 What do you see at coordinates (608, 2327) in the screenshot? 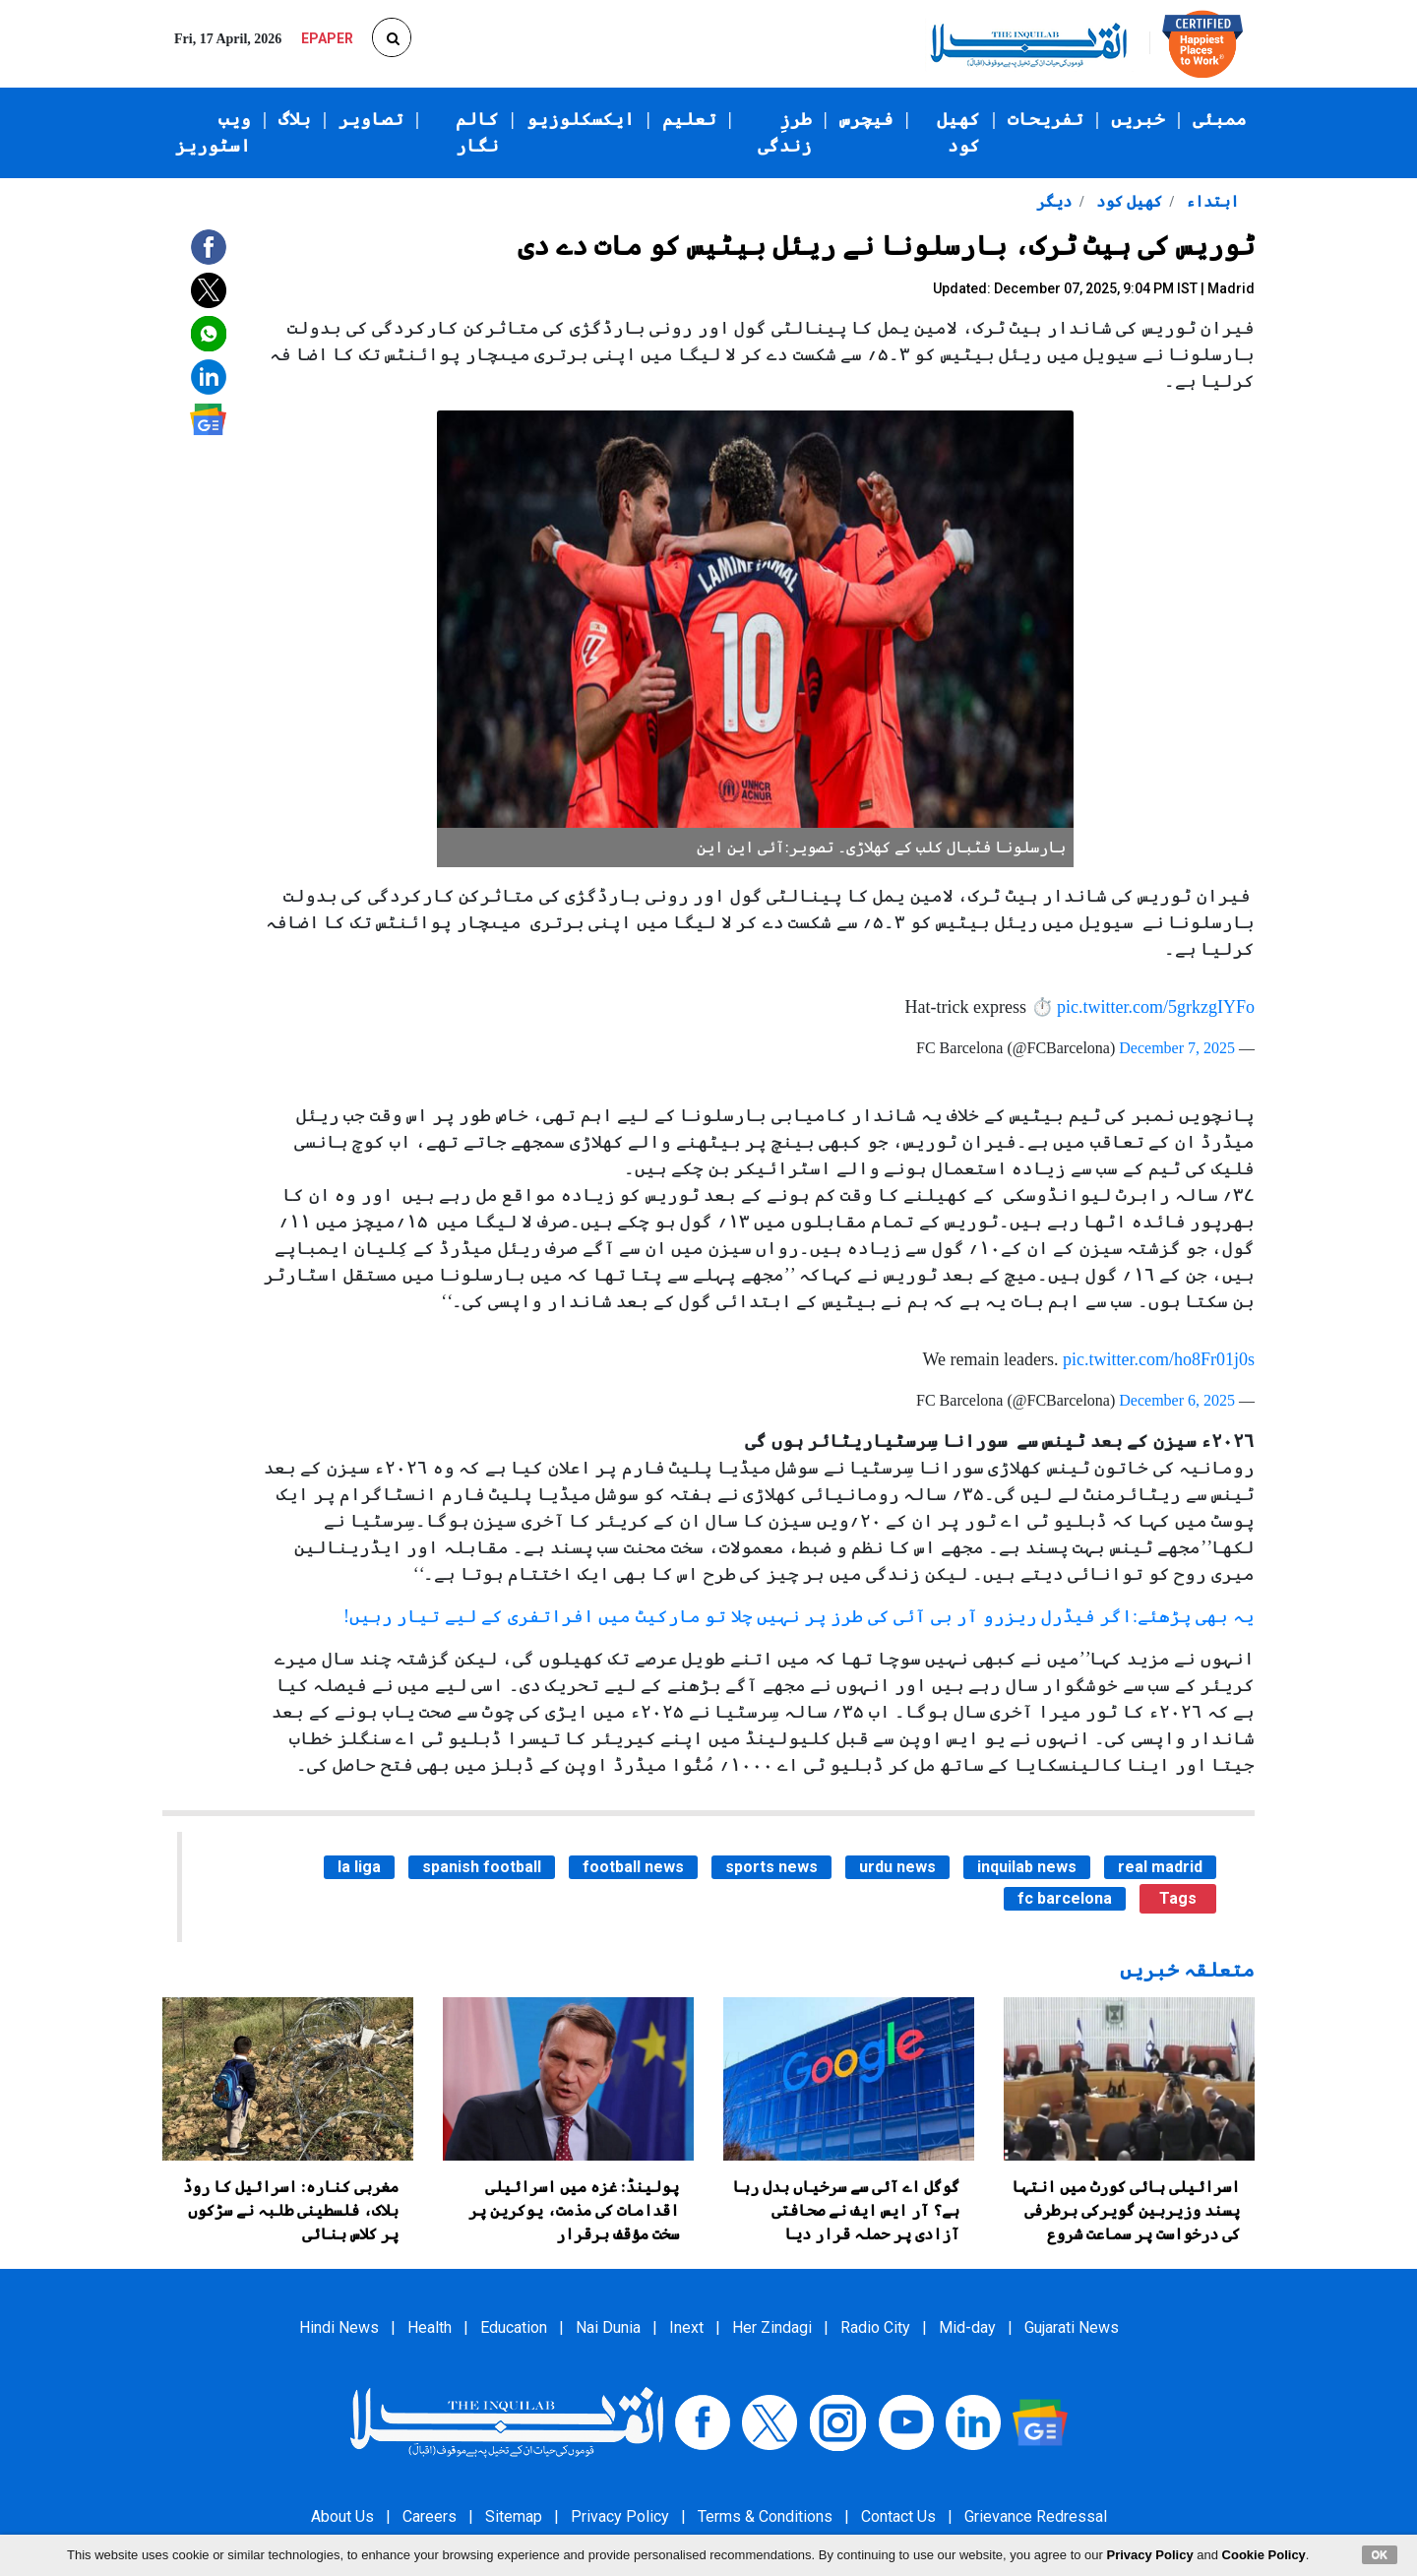
I see `Nai Dunia` at bounding box center [608, 2327].